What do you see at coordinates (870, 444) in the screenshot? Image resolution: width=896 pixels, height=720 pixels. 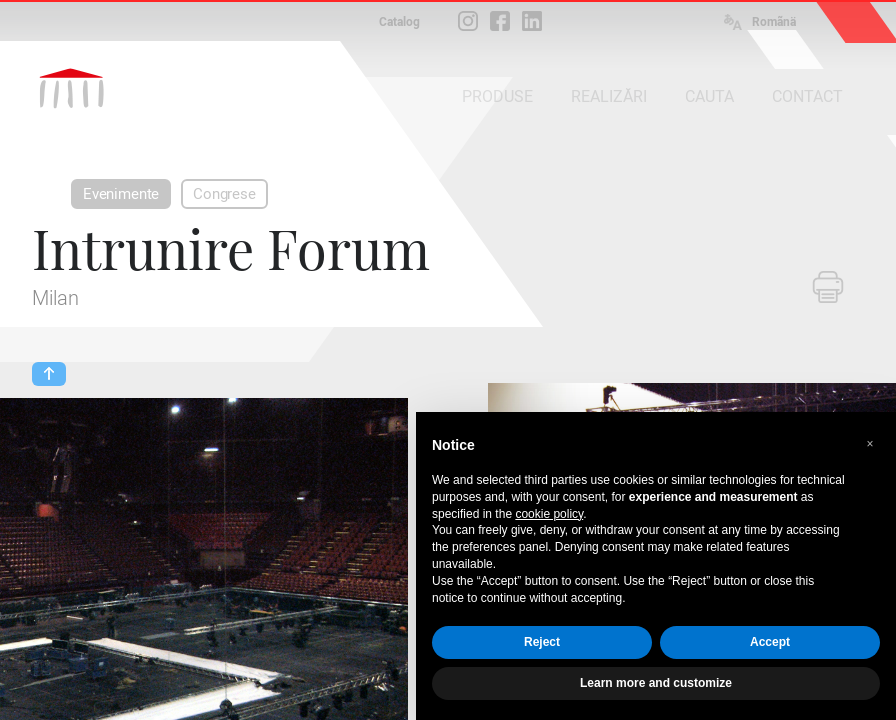 I see `[button]` at bounding box center [870, 444].